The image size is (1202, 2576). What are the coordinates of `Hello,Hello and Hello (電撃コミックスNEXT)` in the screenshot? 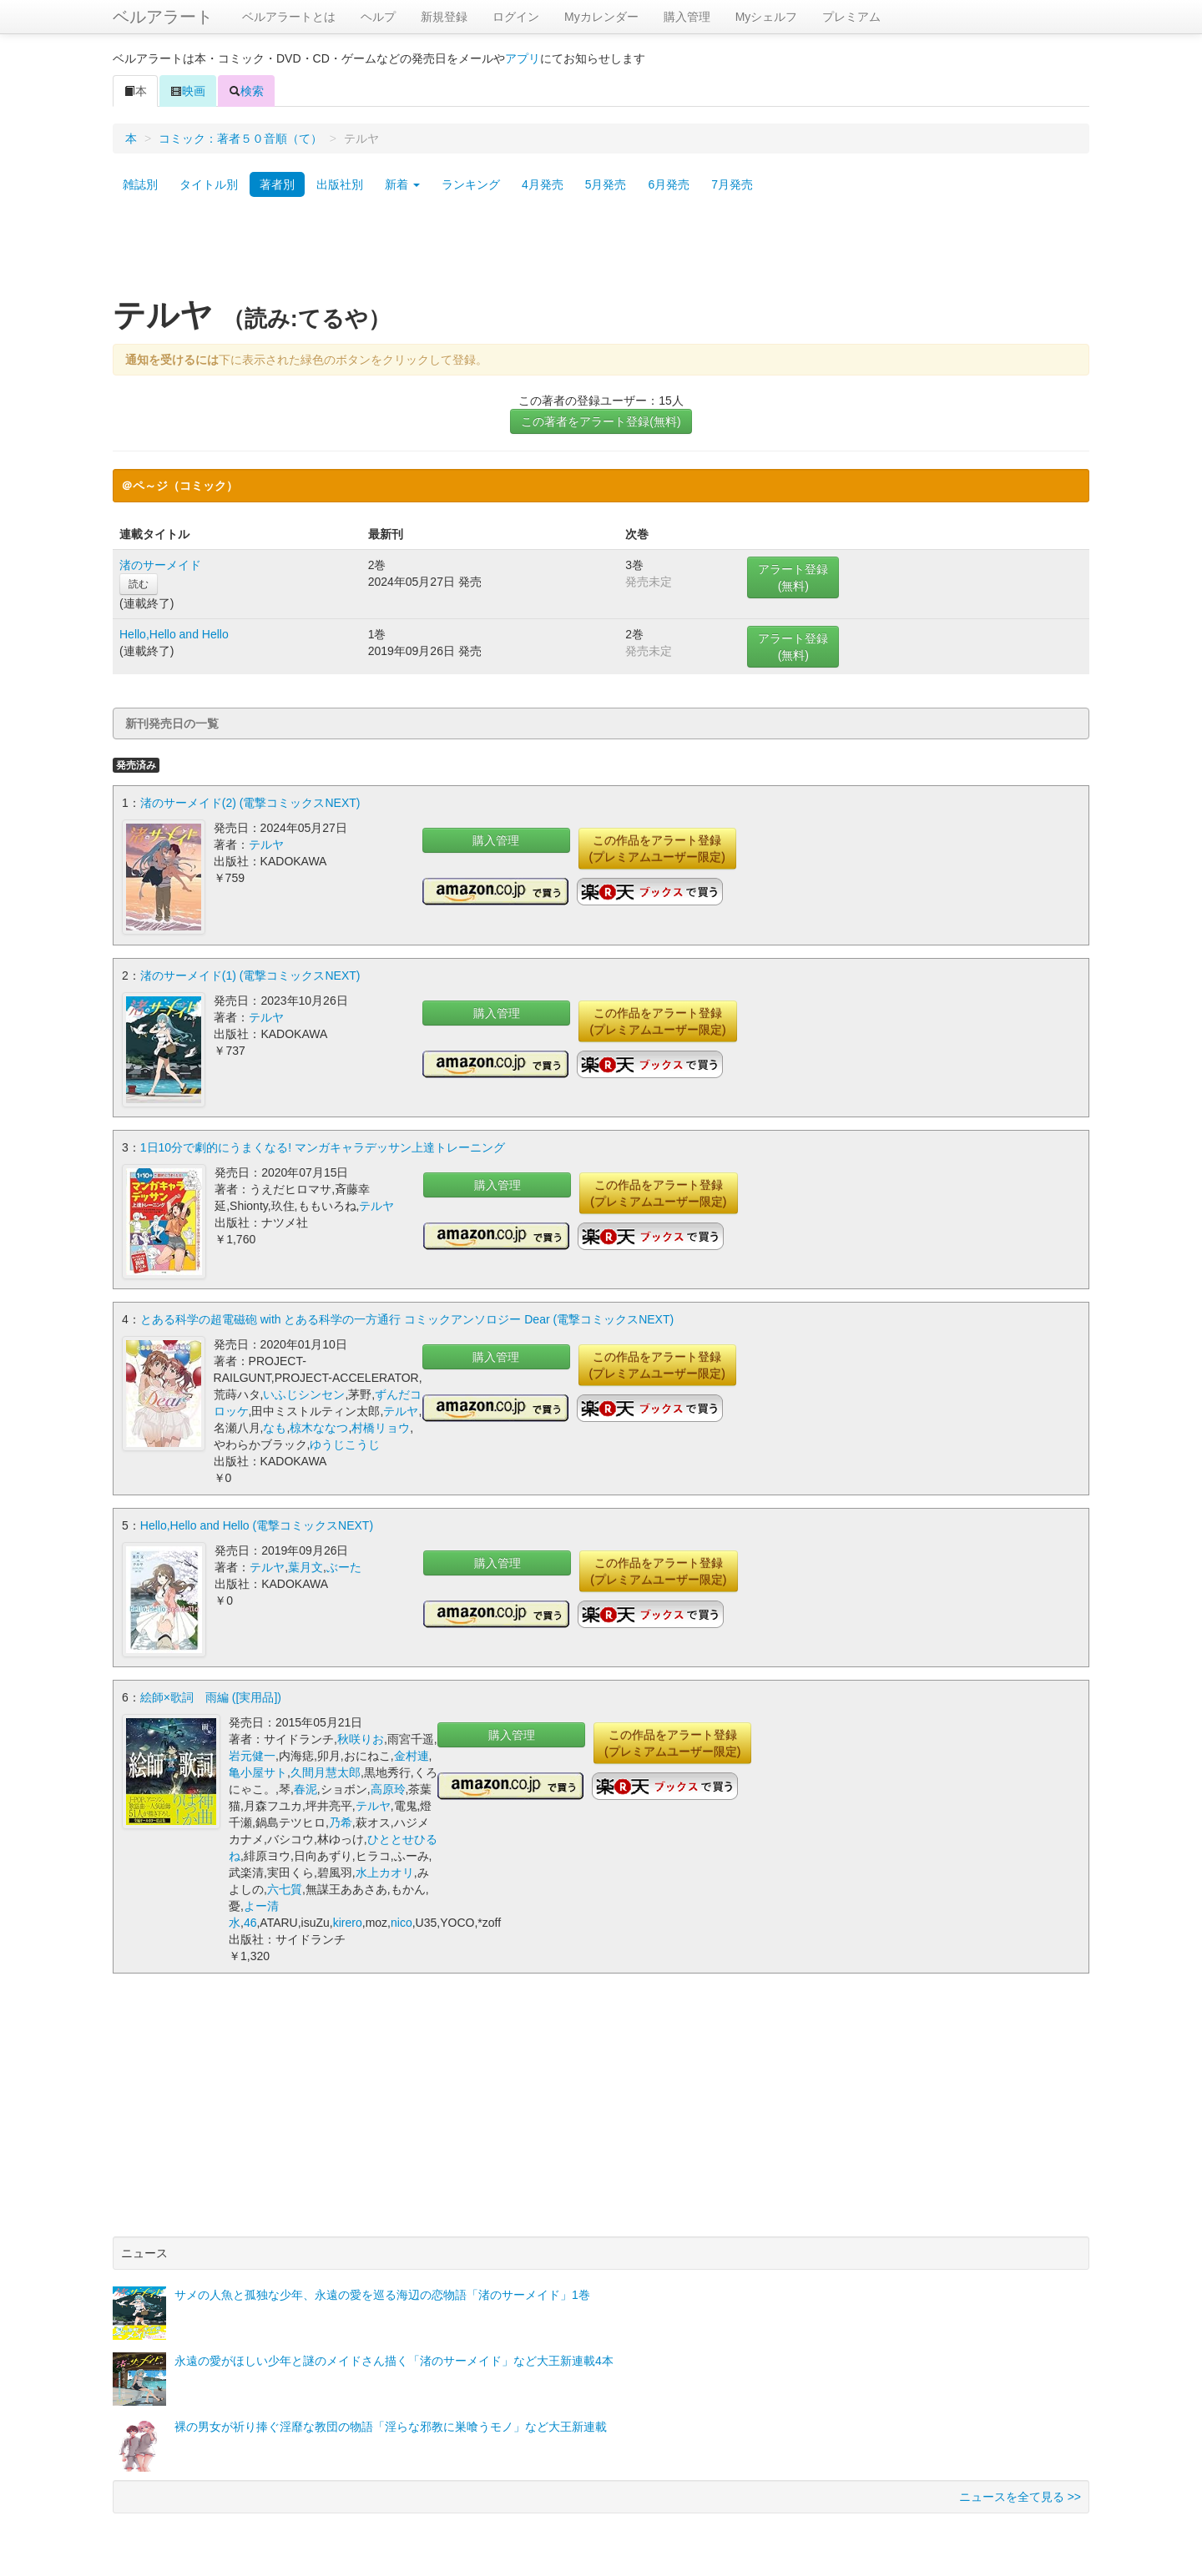 It's located at (256, 1522).